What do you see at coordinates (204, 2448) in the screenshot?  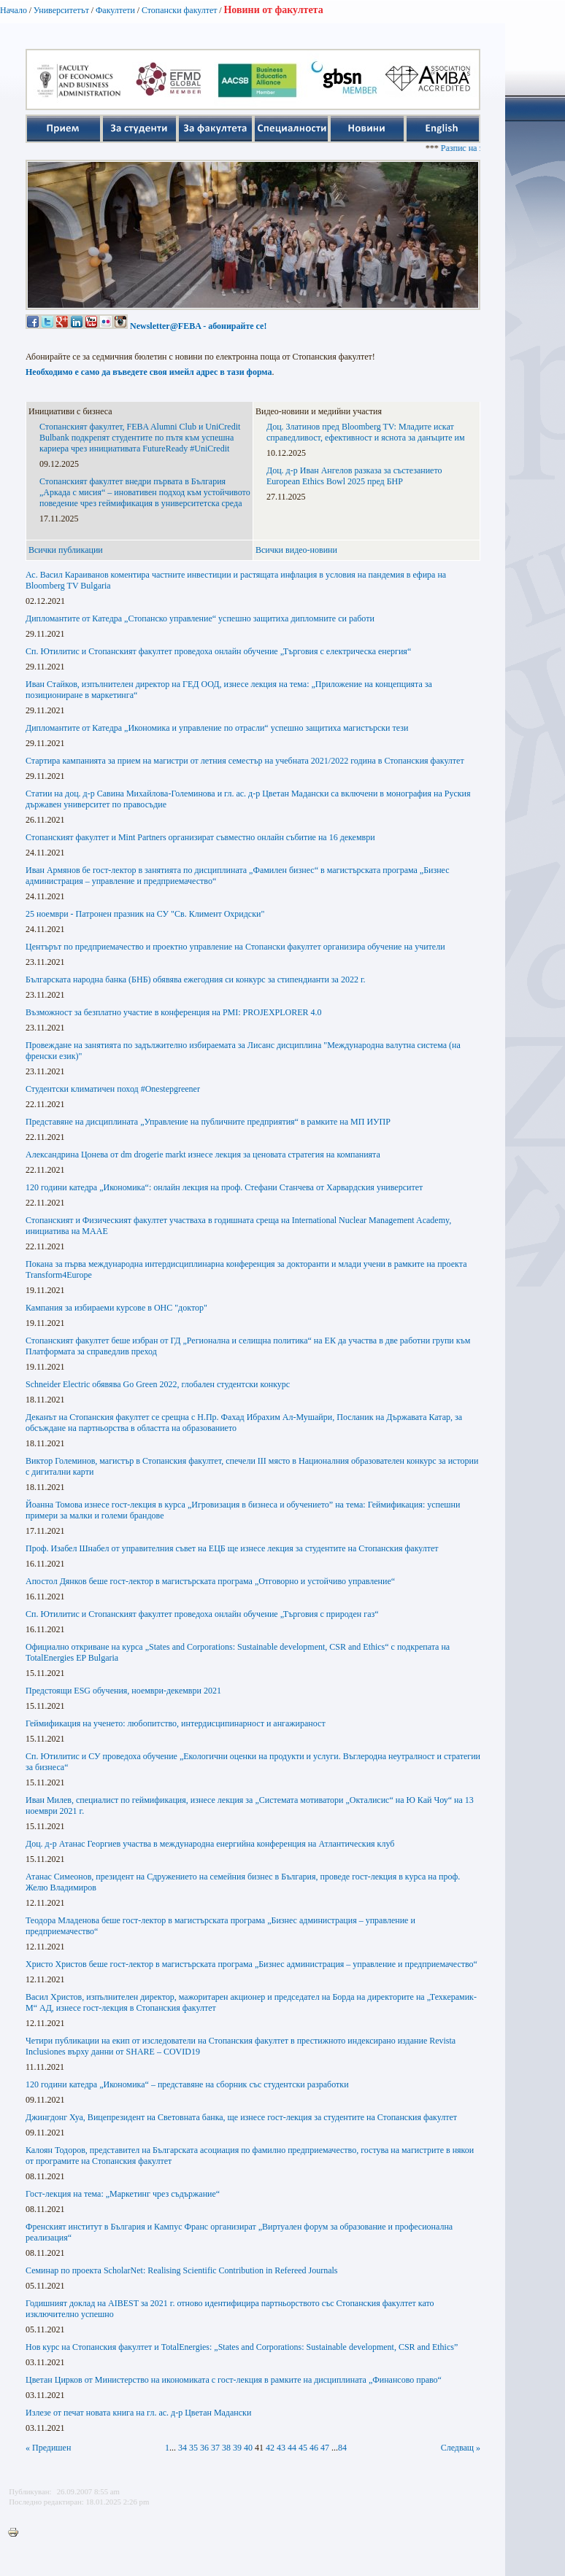 I see `36` at bounding box center [204, 2448].